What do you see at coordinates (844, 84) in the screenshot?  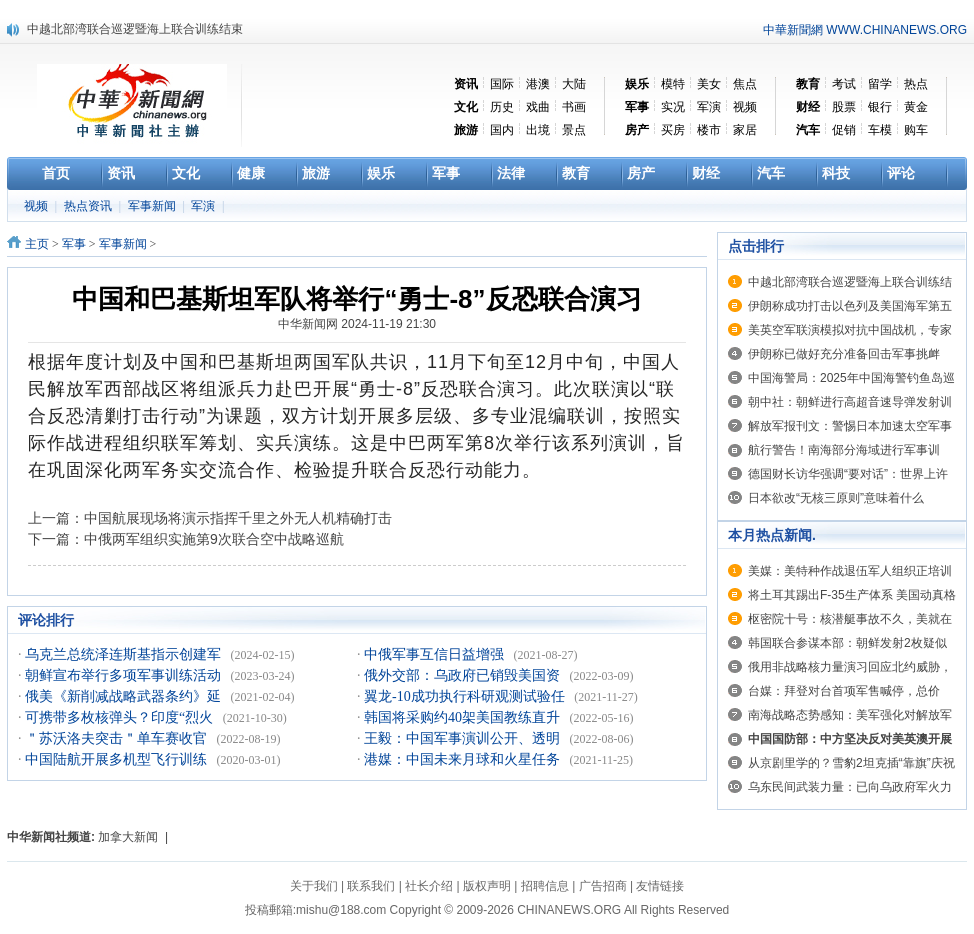 I see `考试` at bounding box center [844, 84].